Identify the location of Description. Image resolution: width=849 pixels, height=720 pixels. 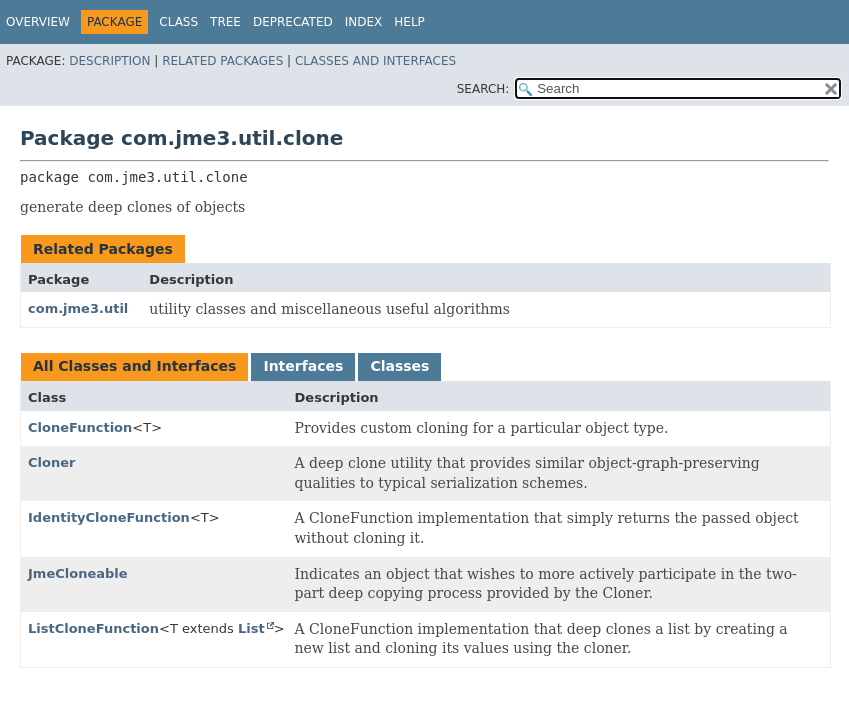
(109, 61).